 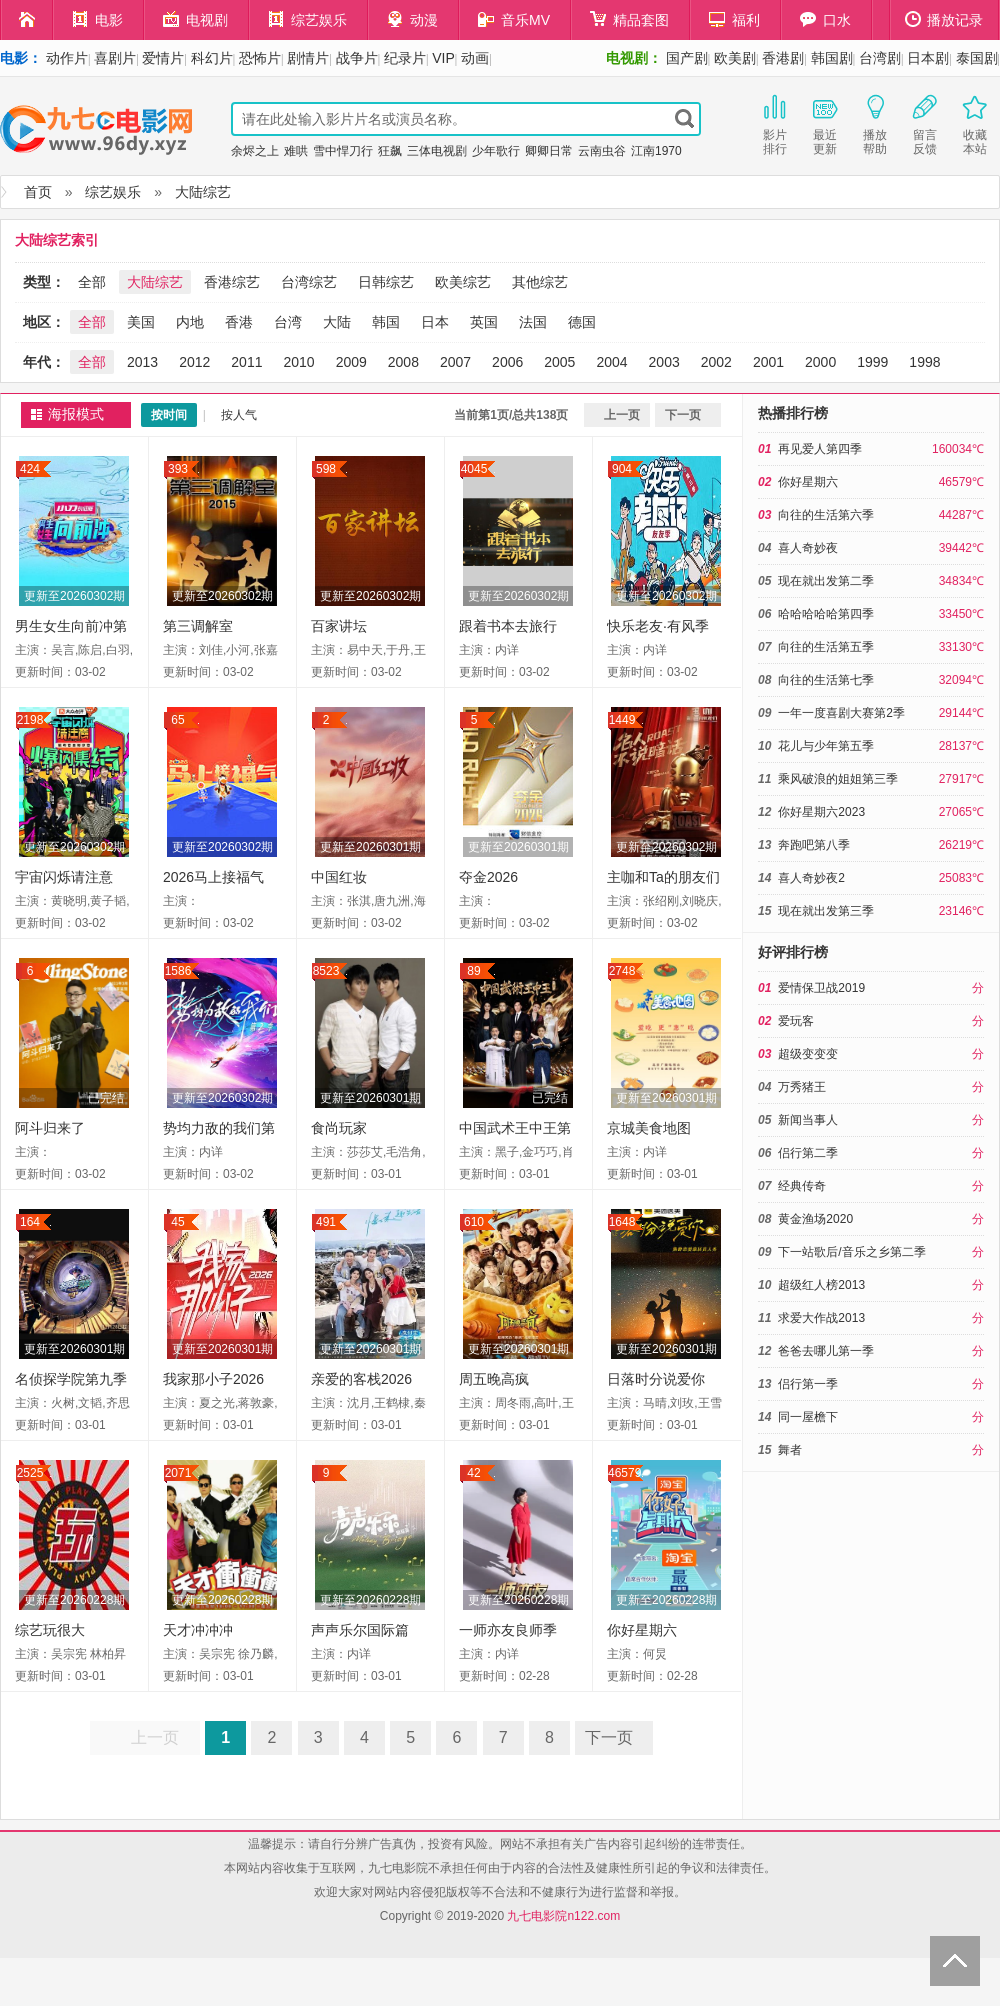 I want to click on 4045, so click(x=474, y=469).